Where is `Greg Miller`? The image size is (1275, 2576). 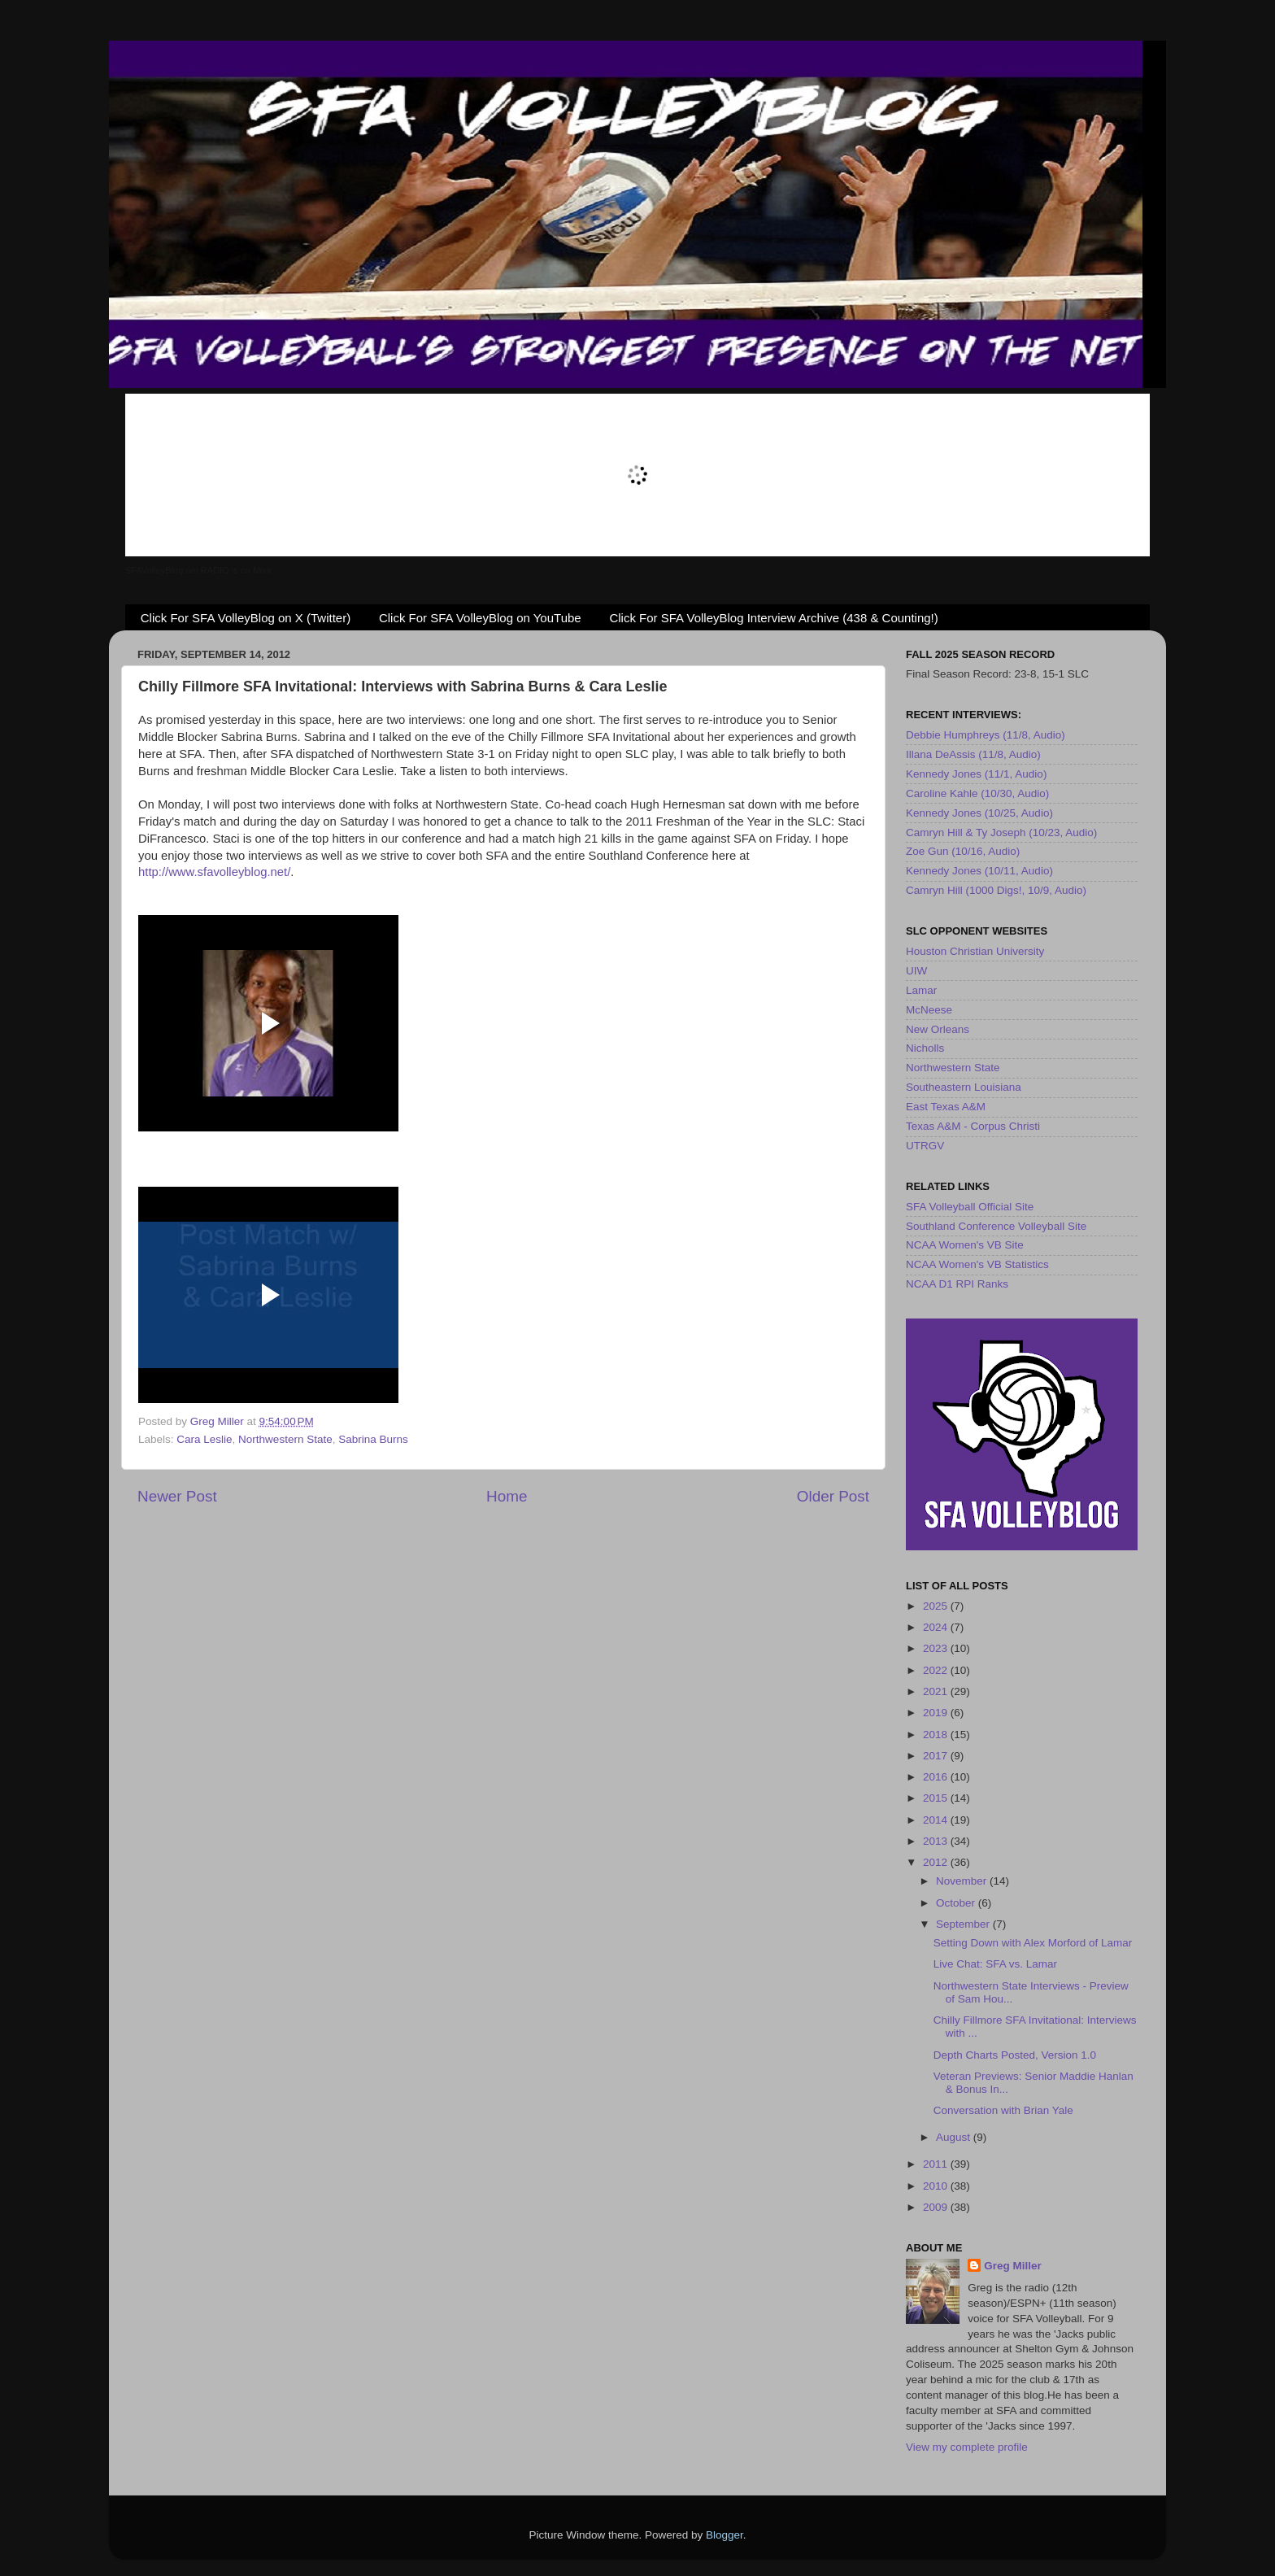
Greg Miller is located at coordinates (1013, 2266).